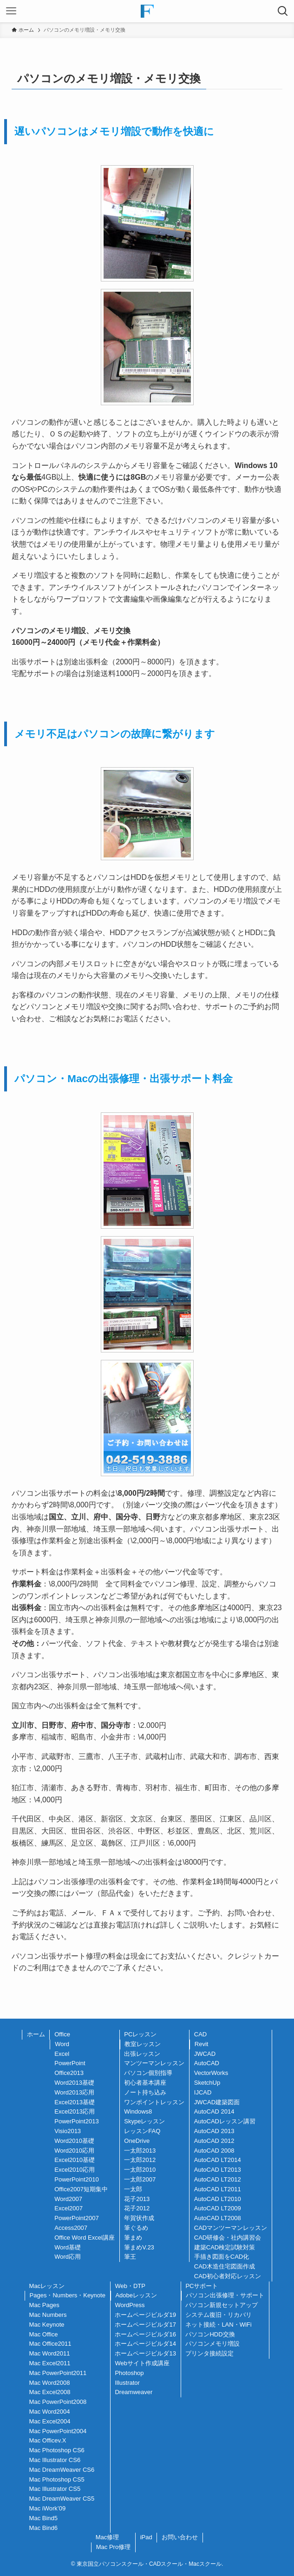 This screenshot has width=294, height=2576. I want to click on Photoshop, so click(129, 2372).